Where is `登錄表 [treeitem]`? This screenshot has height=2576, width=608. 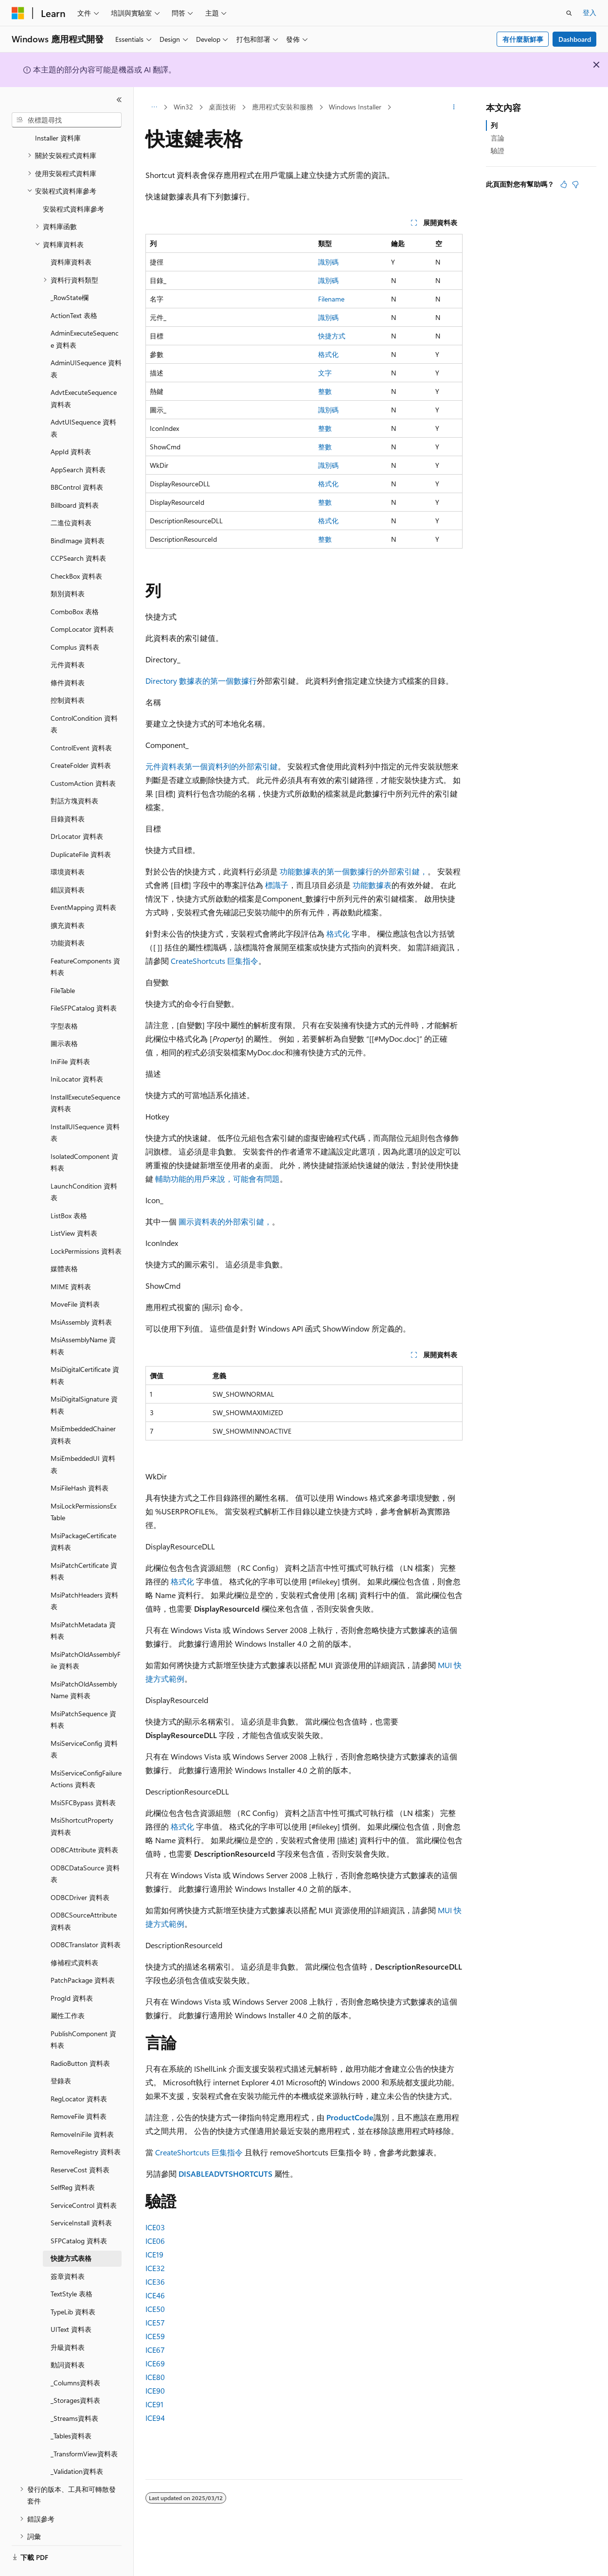 登錄表 [treeitem] is located at coordinates (61, 2054).